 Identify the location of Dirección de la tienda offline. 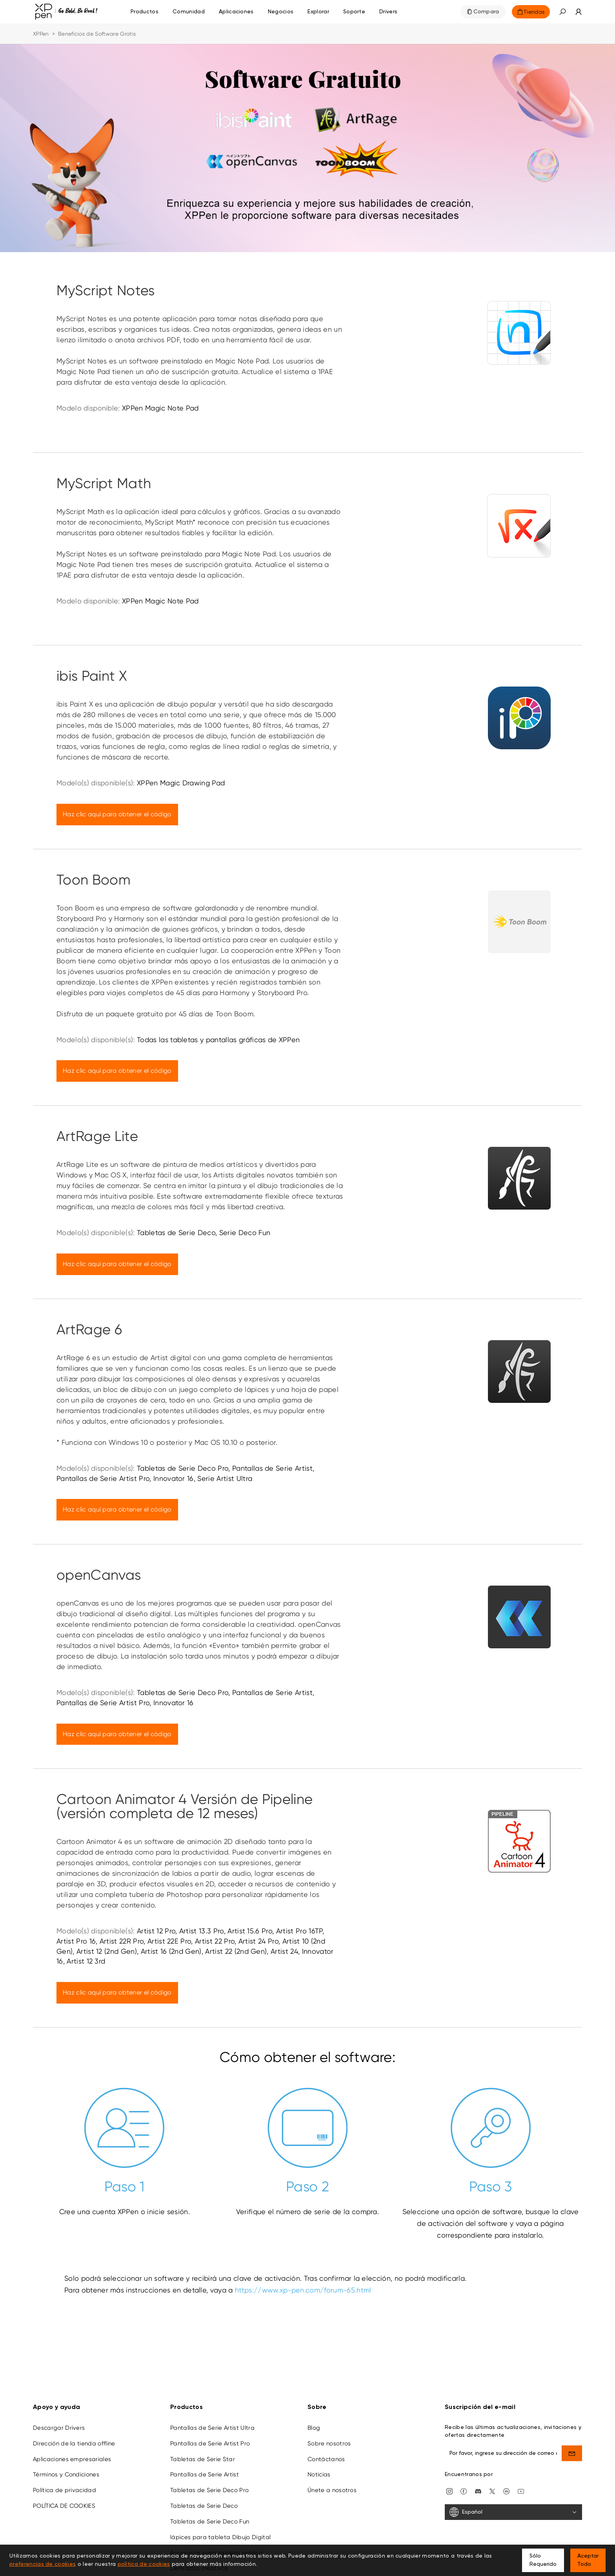
(74, 2443).